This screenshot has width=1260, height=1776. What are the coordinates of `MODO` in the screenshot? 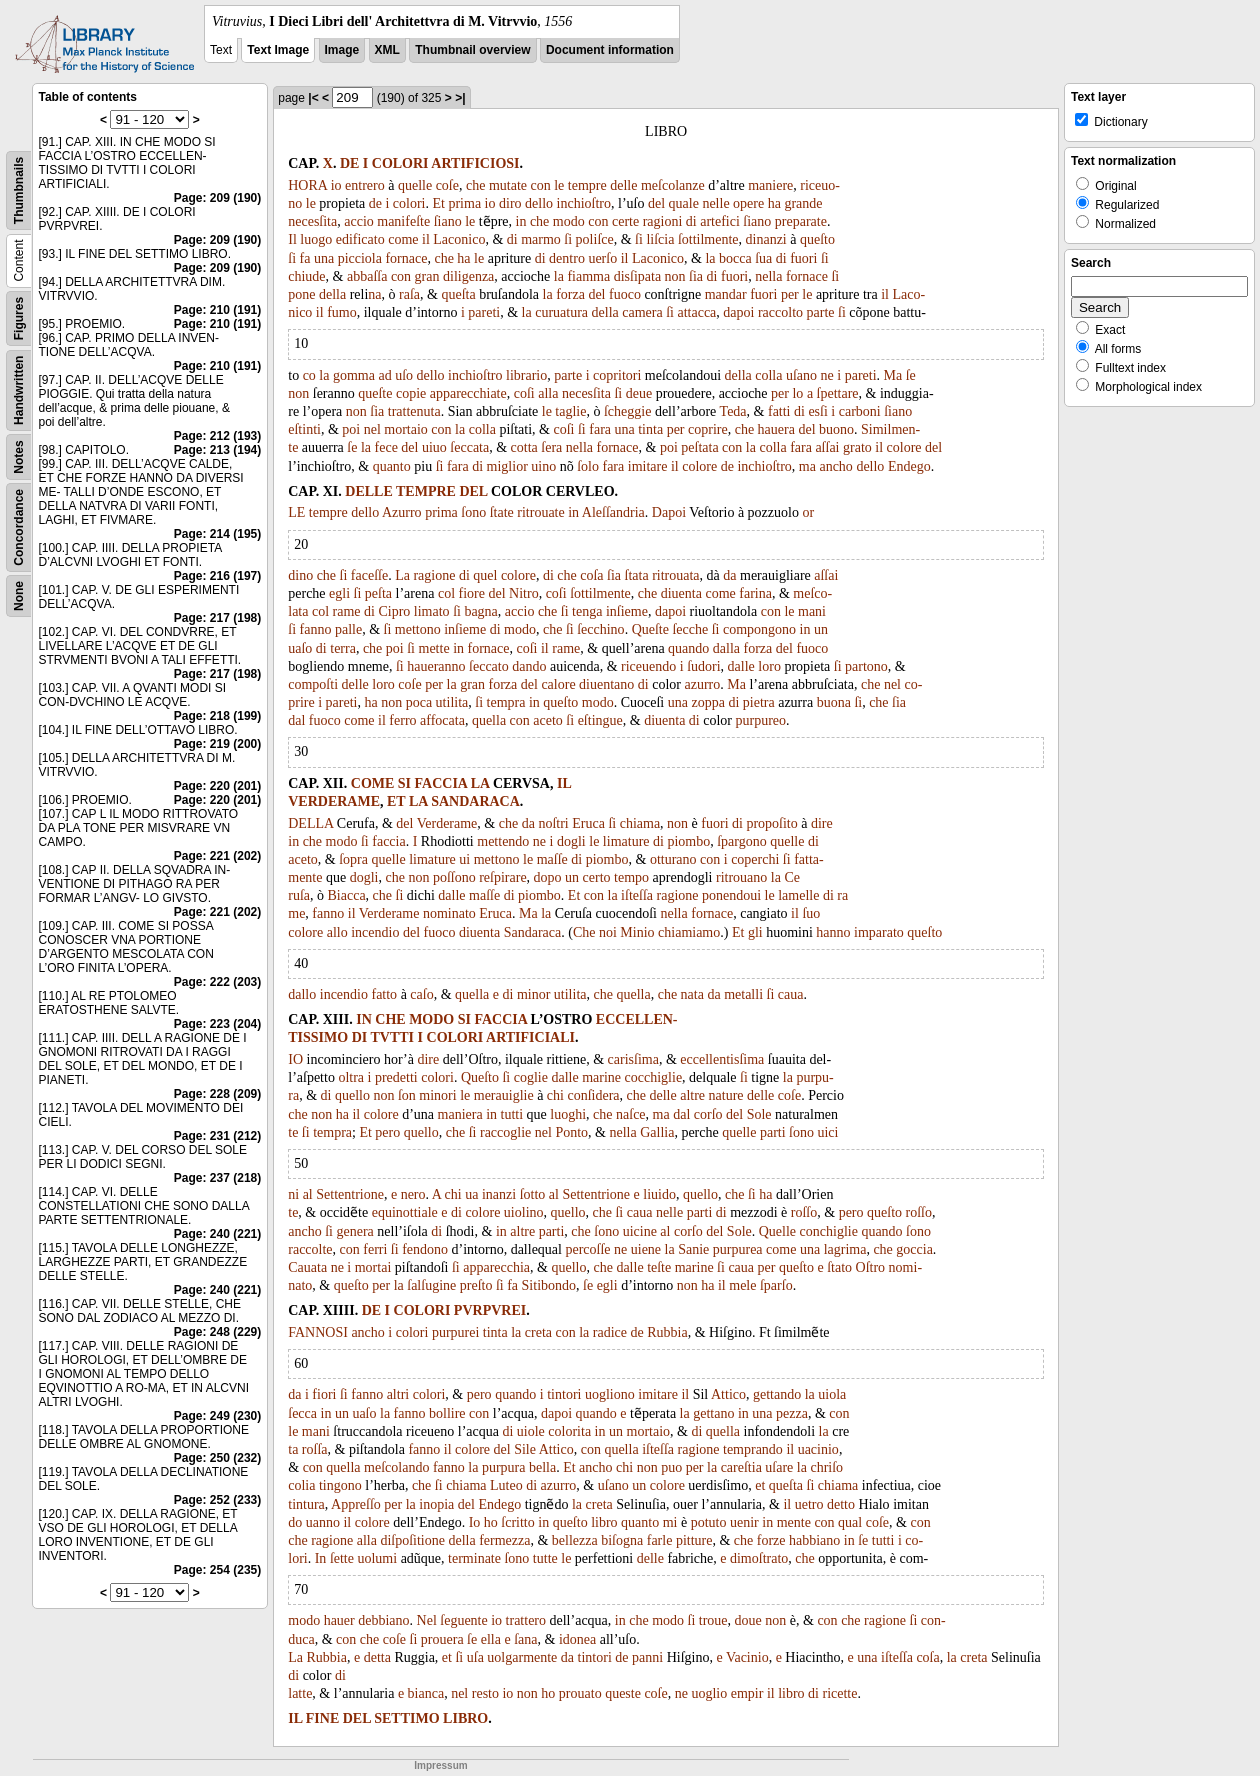 It's located at (431, 1019).